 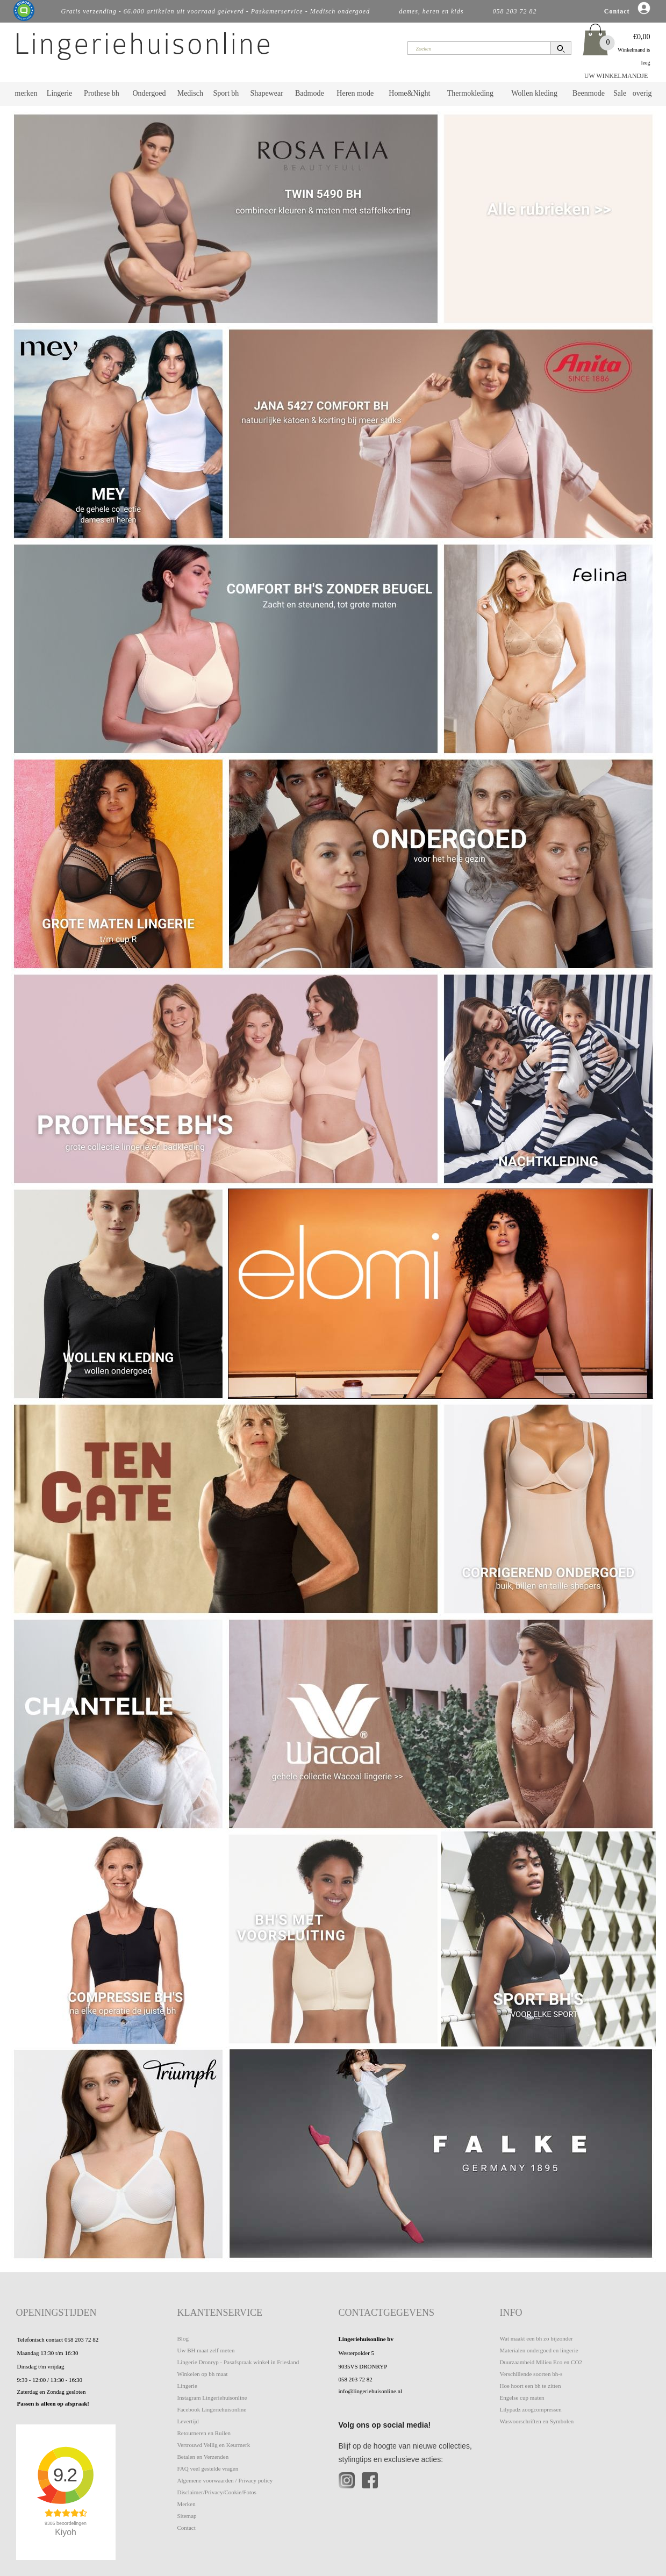 I want to click on Ondergoed, so click(x=149, y=93).